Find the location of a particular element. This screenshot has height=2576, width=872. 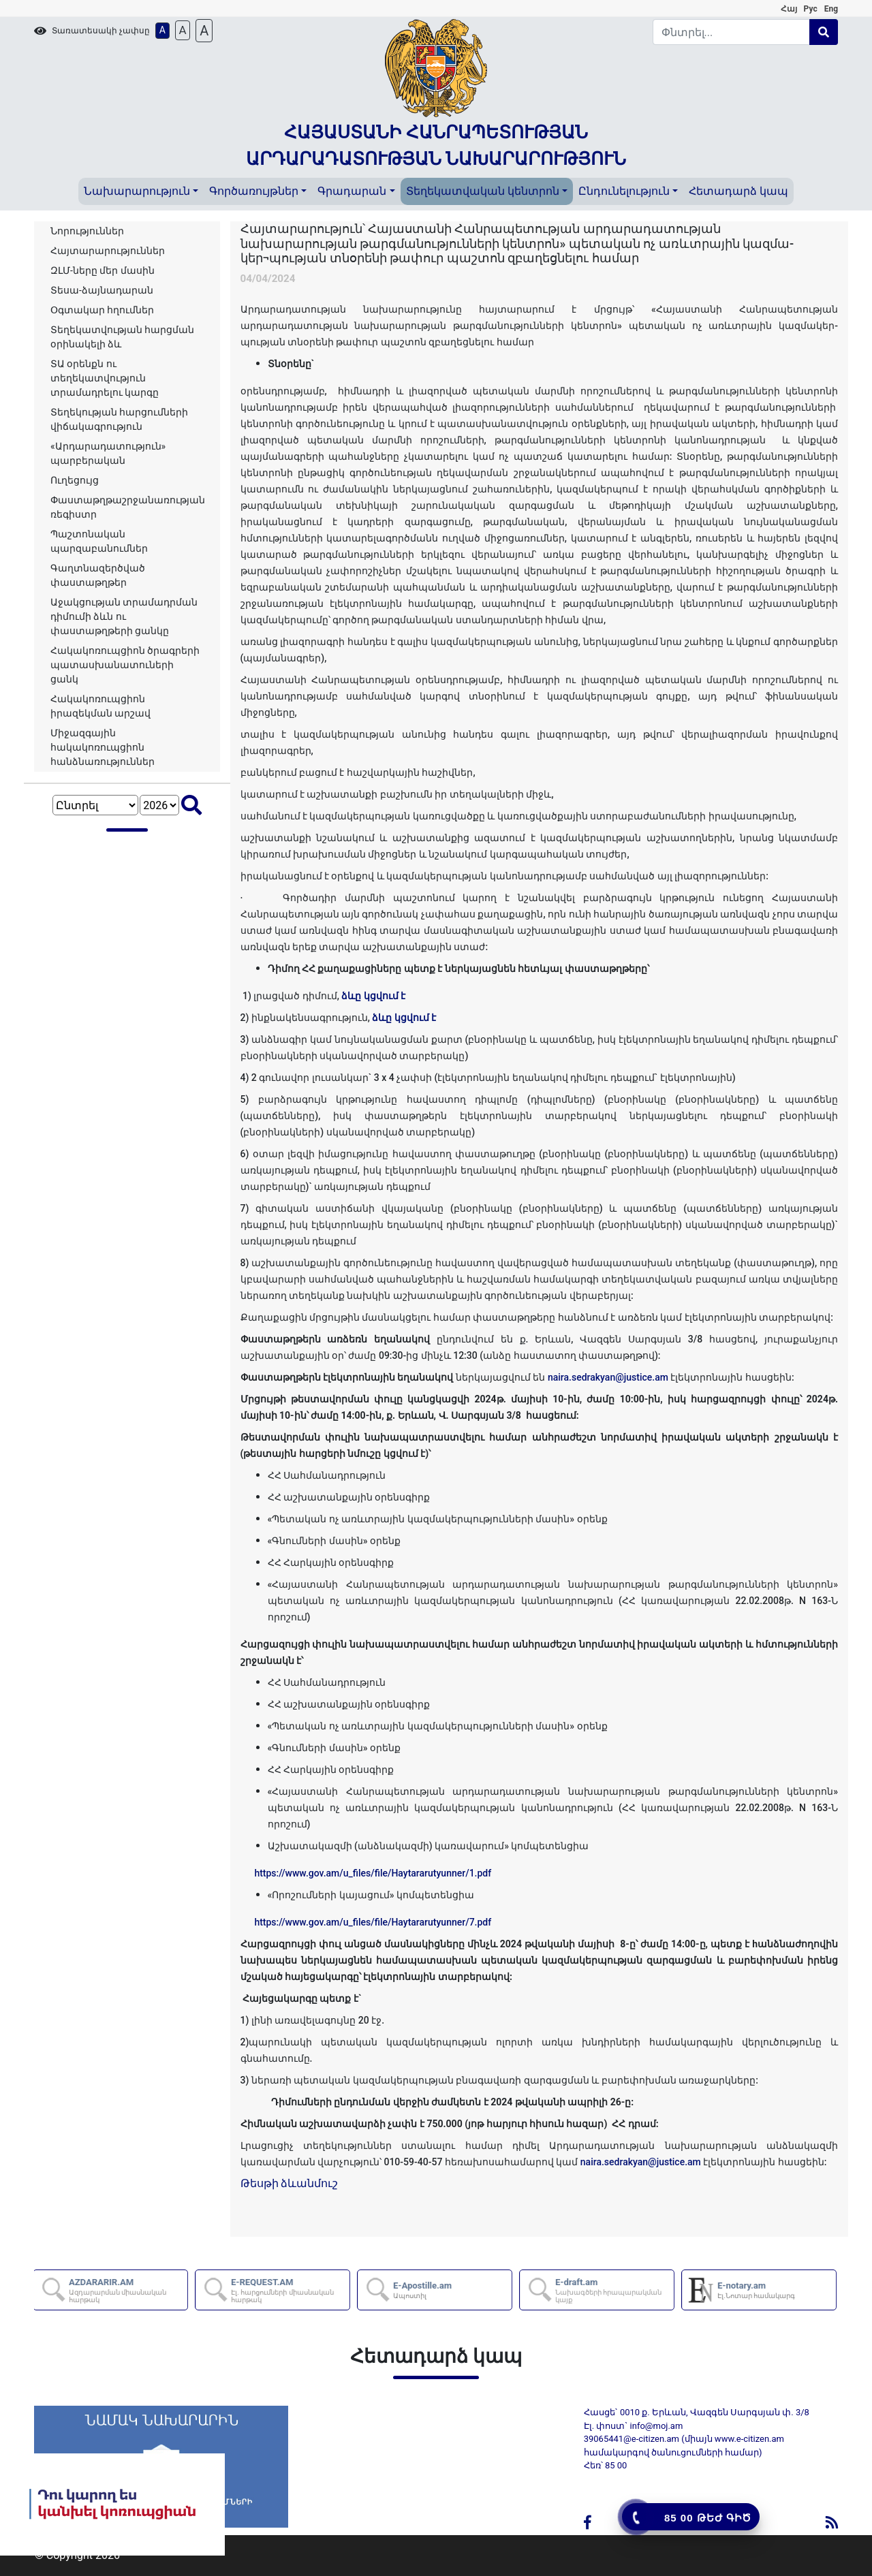

Տեսա-ձայնադարան is located at coordinates (101, 290).